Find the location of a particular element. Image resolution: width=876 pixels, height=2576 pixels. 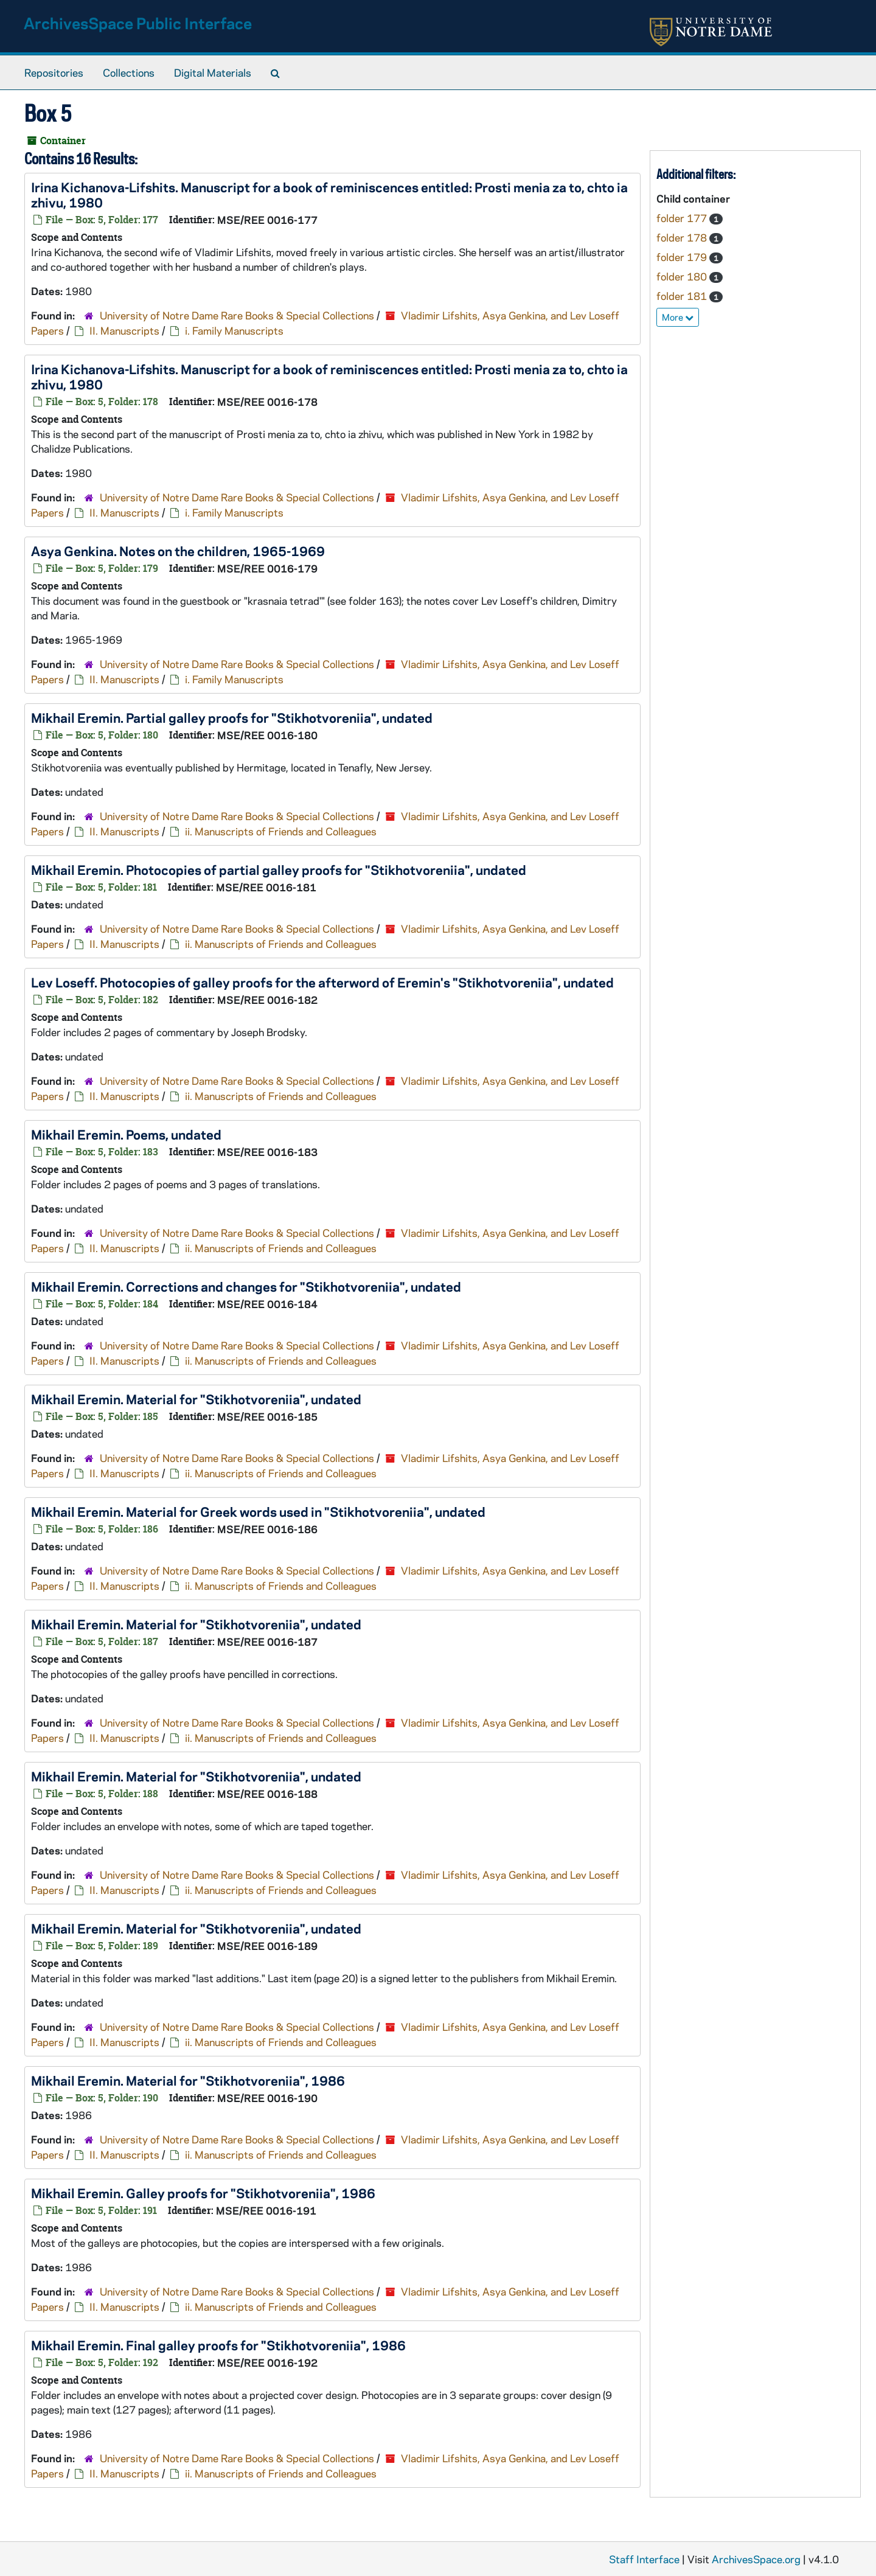

Repositories is located at coordinates (53, 72).